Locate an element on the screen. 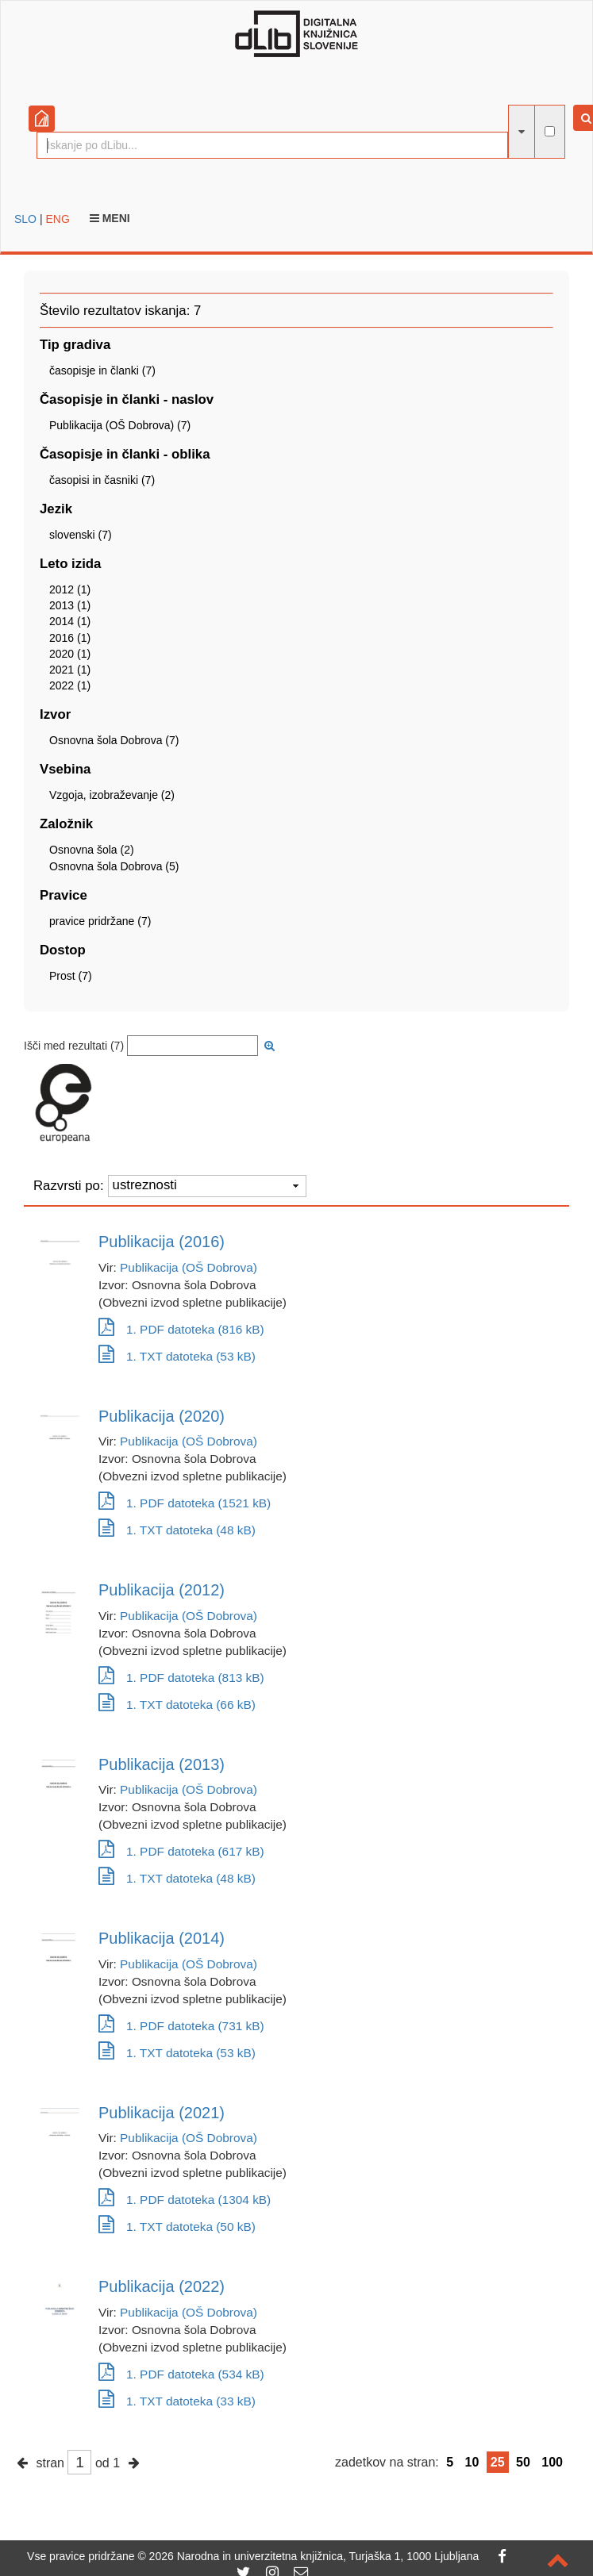  1. TXT datoteka (33 kB) is located at coordinates (177, 2401).